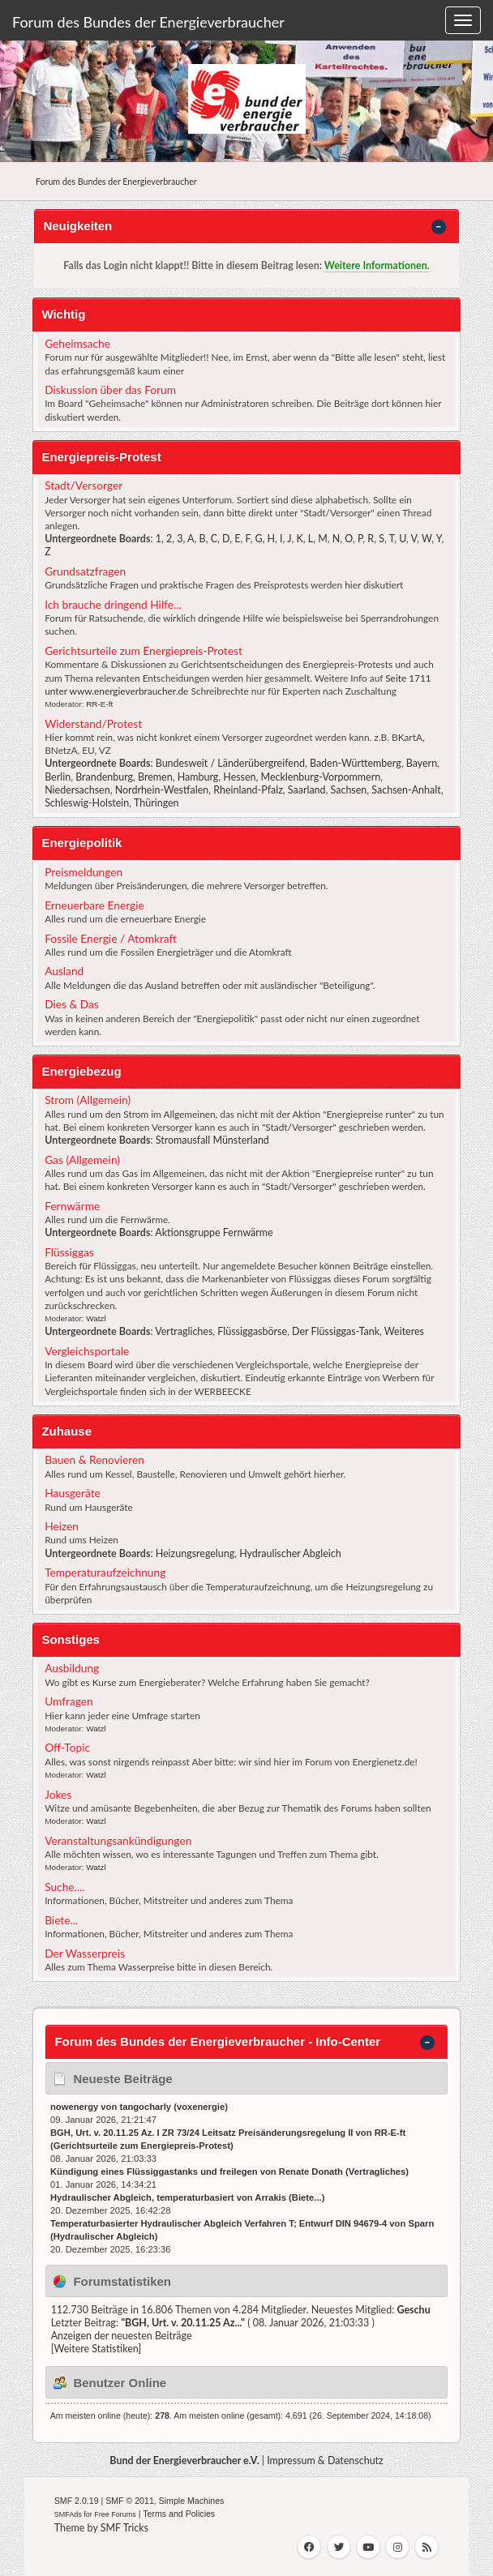 The width and height of the screenshot is (493, 2576). Describe the element at coordinates (58, 1794) in the screenshot. I see `Jokes` at that location.